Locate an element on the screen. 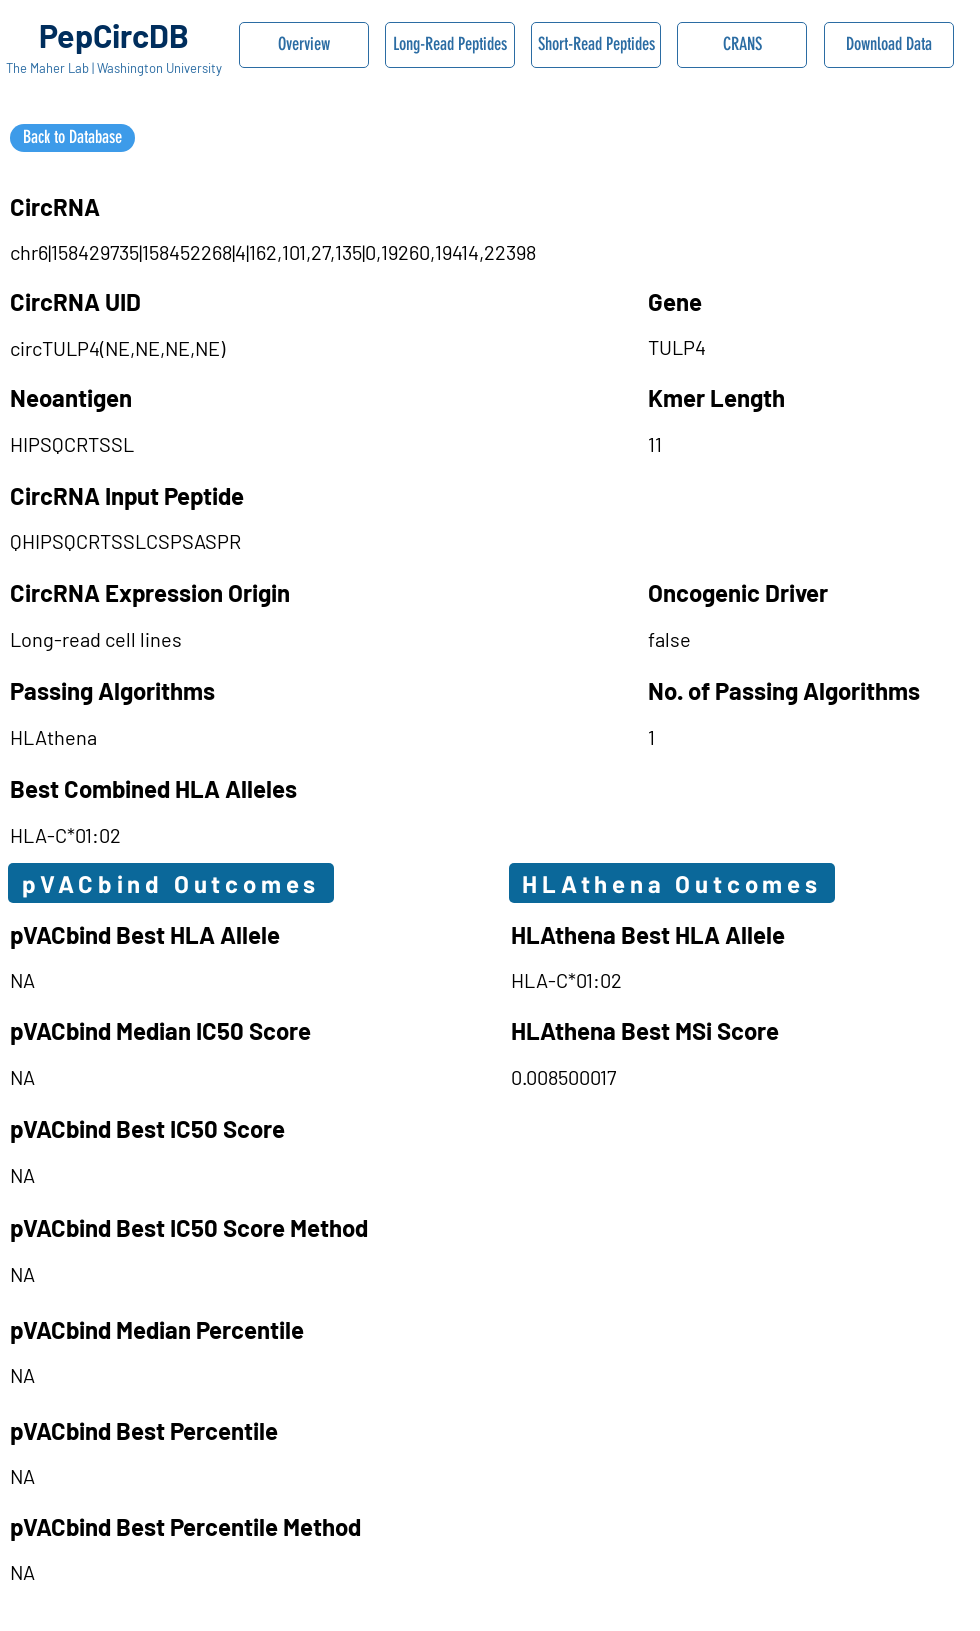  [Long-Read Peptides] is located at coordinates (450, 45).